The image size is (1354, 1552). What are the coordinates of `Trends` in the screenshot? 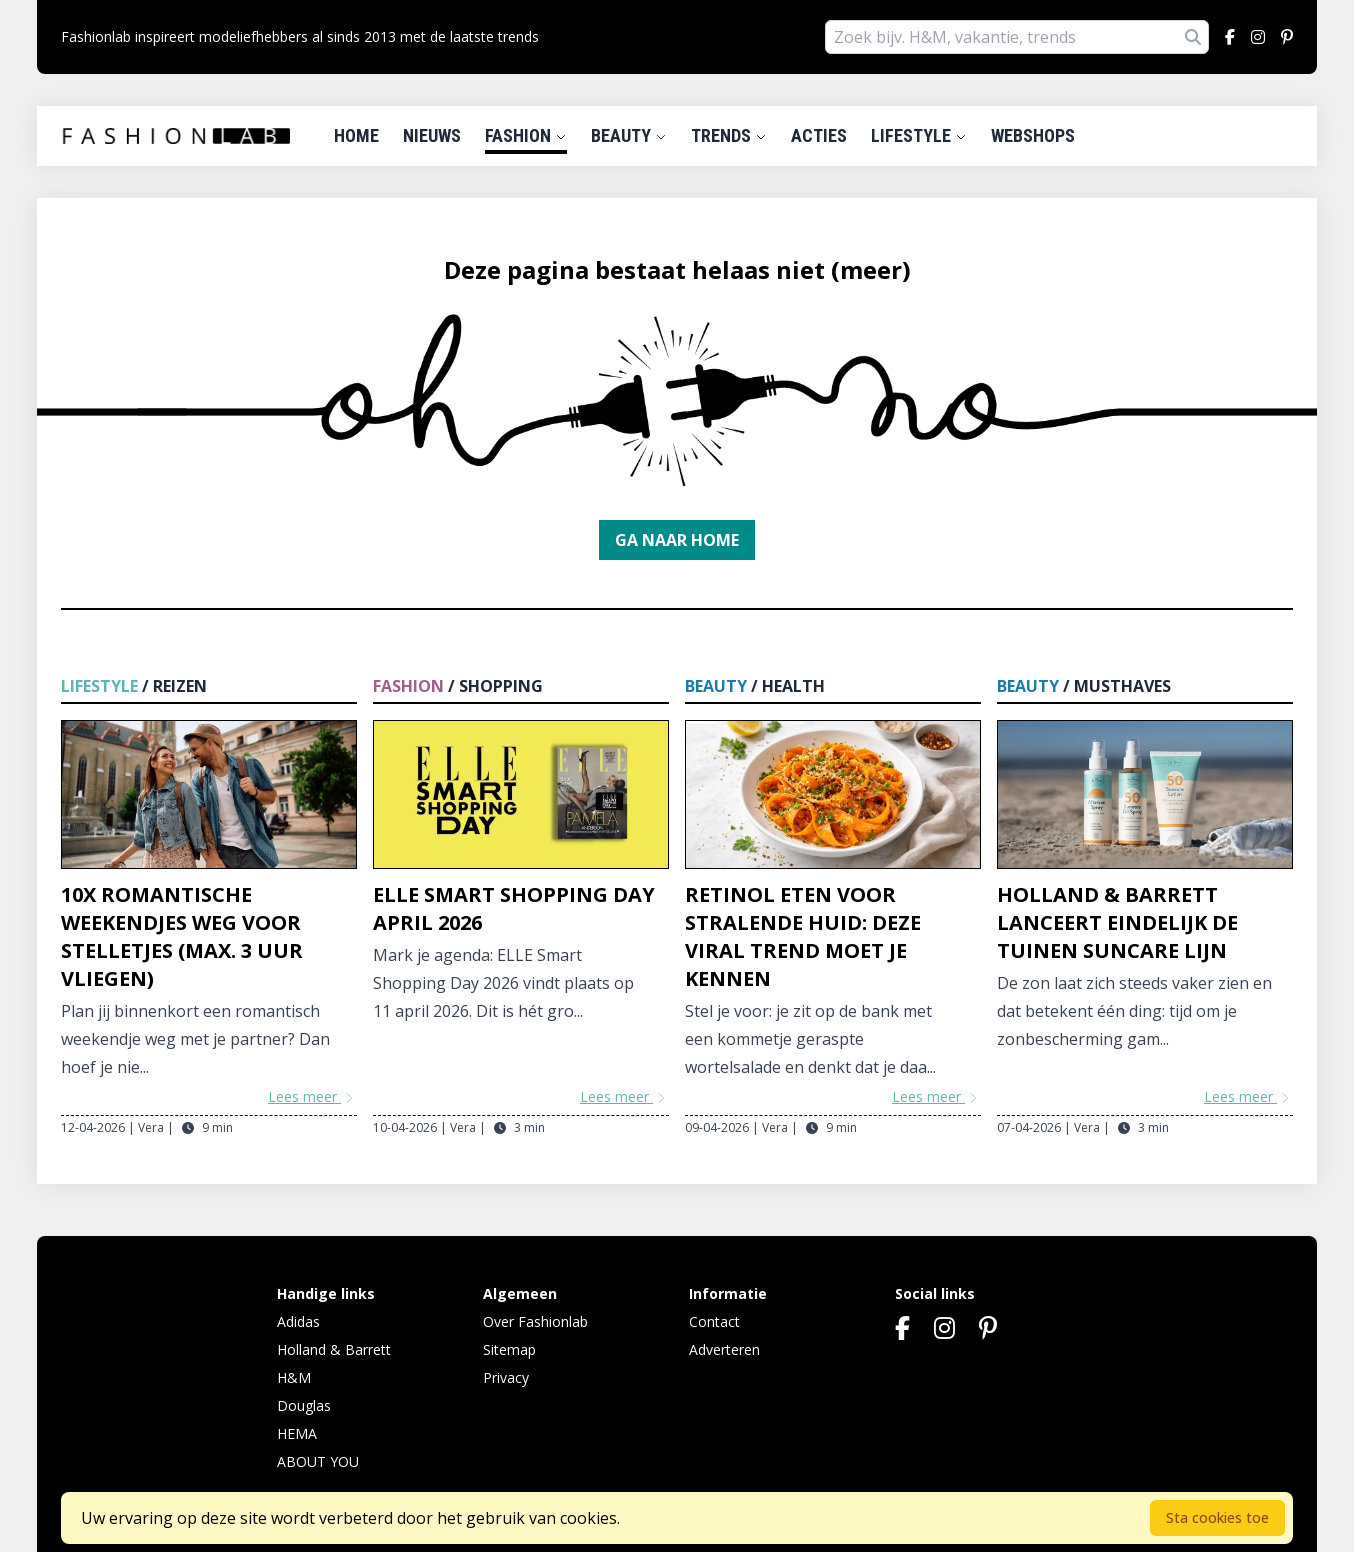 It's located at (729, 135).